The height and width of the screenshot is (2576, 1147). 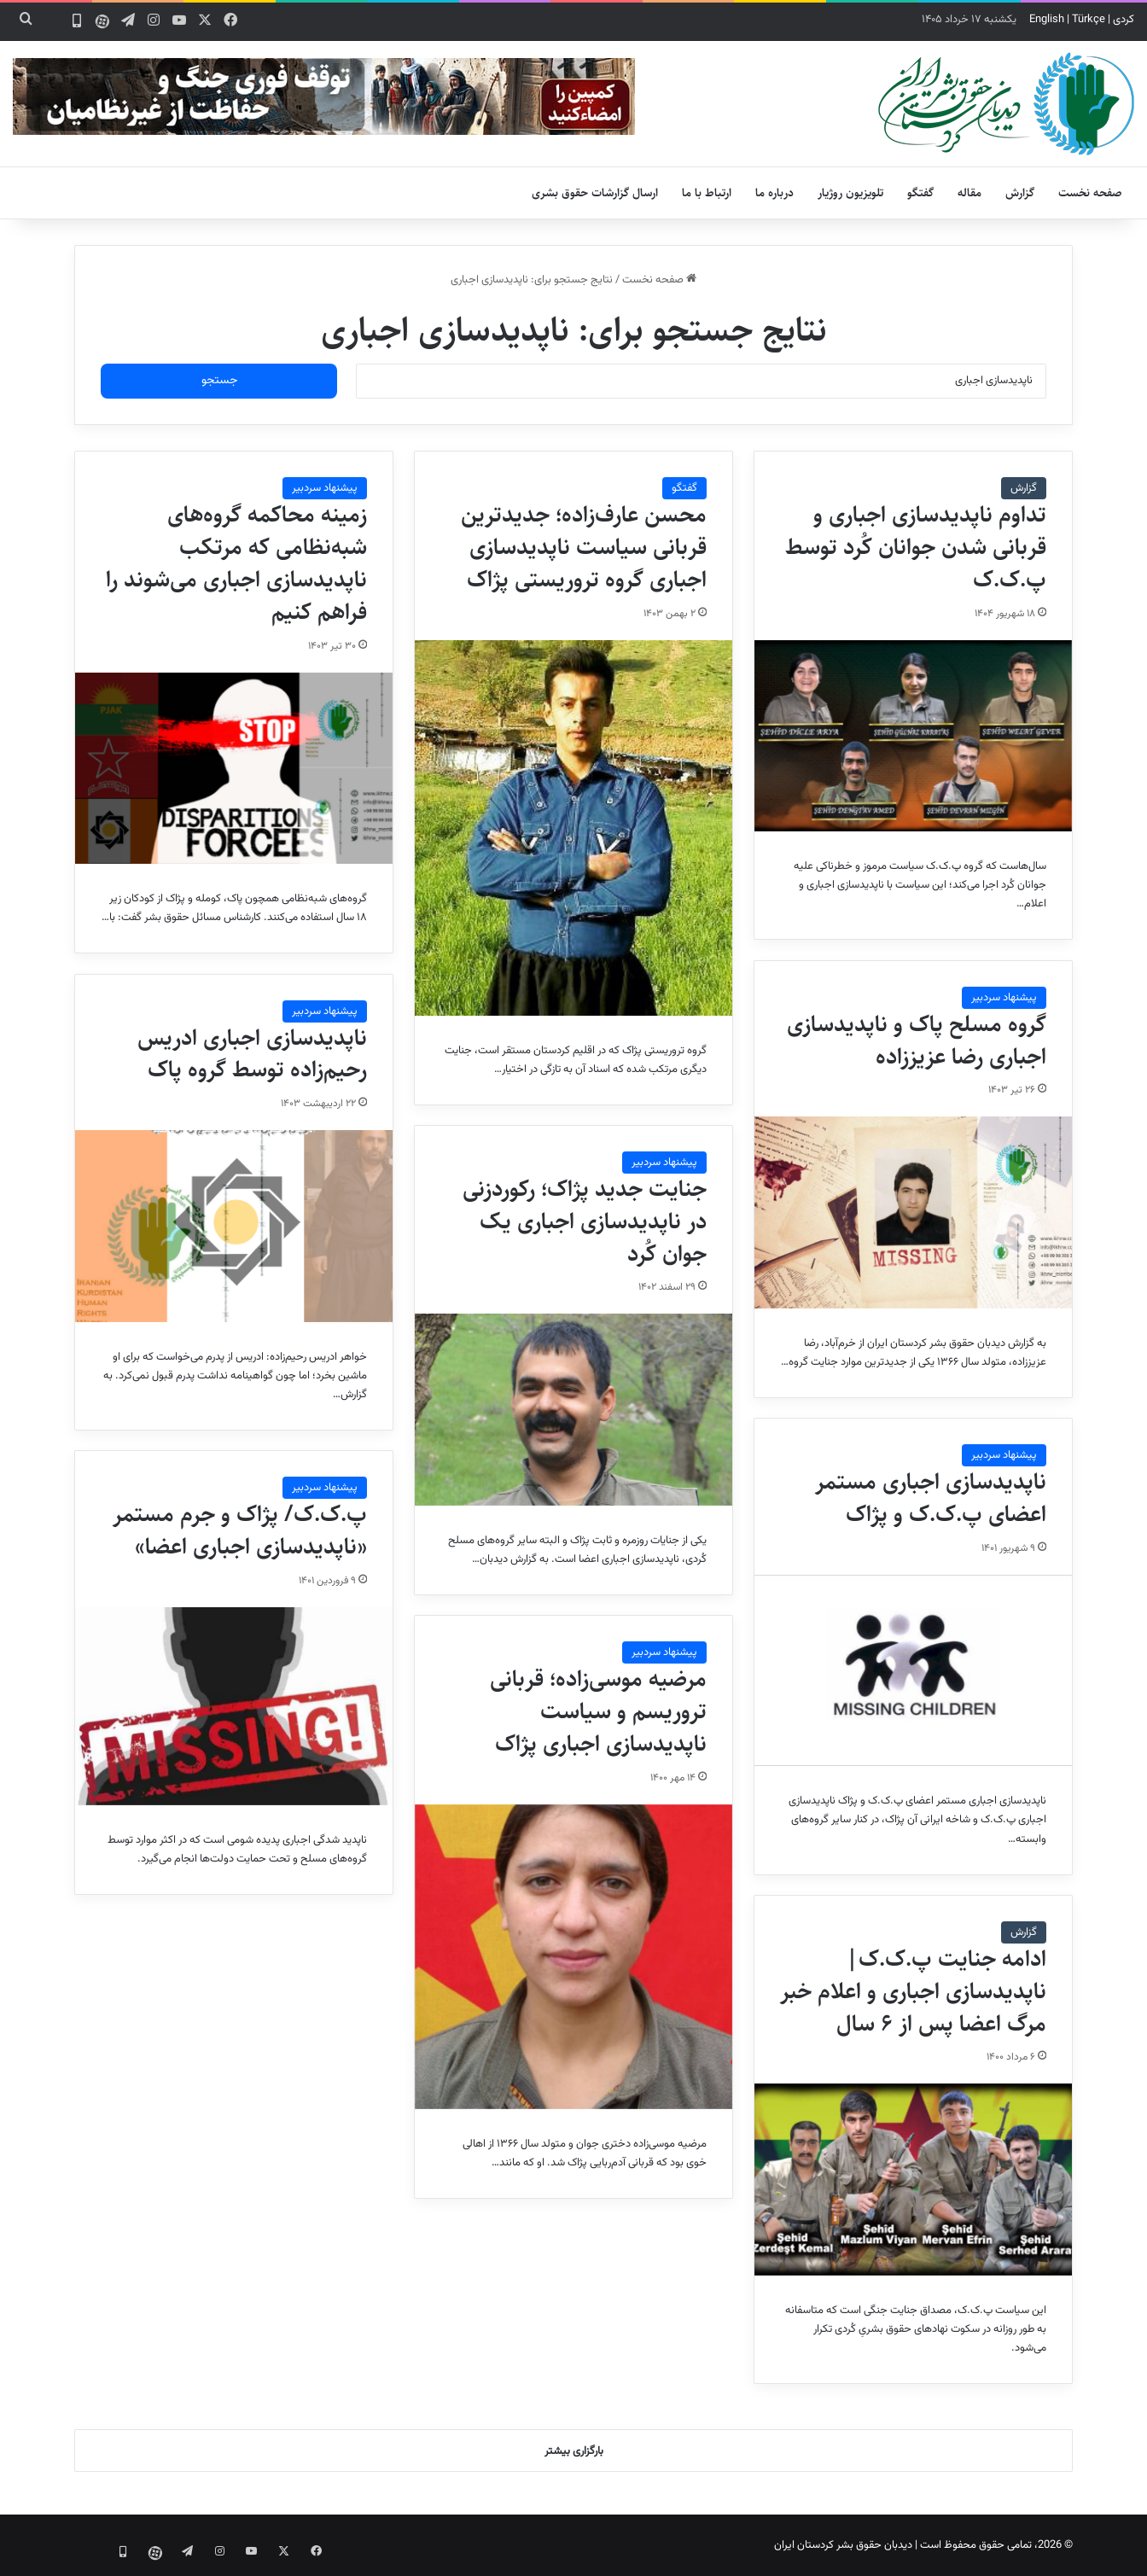 I want to click on گزارش, so click(x=1019, y=193).